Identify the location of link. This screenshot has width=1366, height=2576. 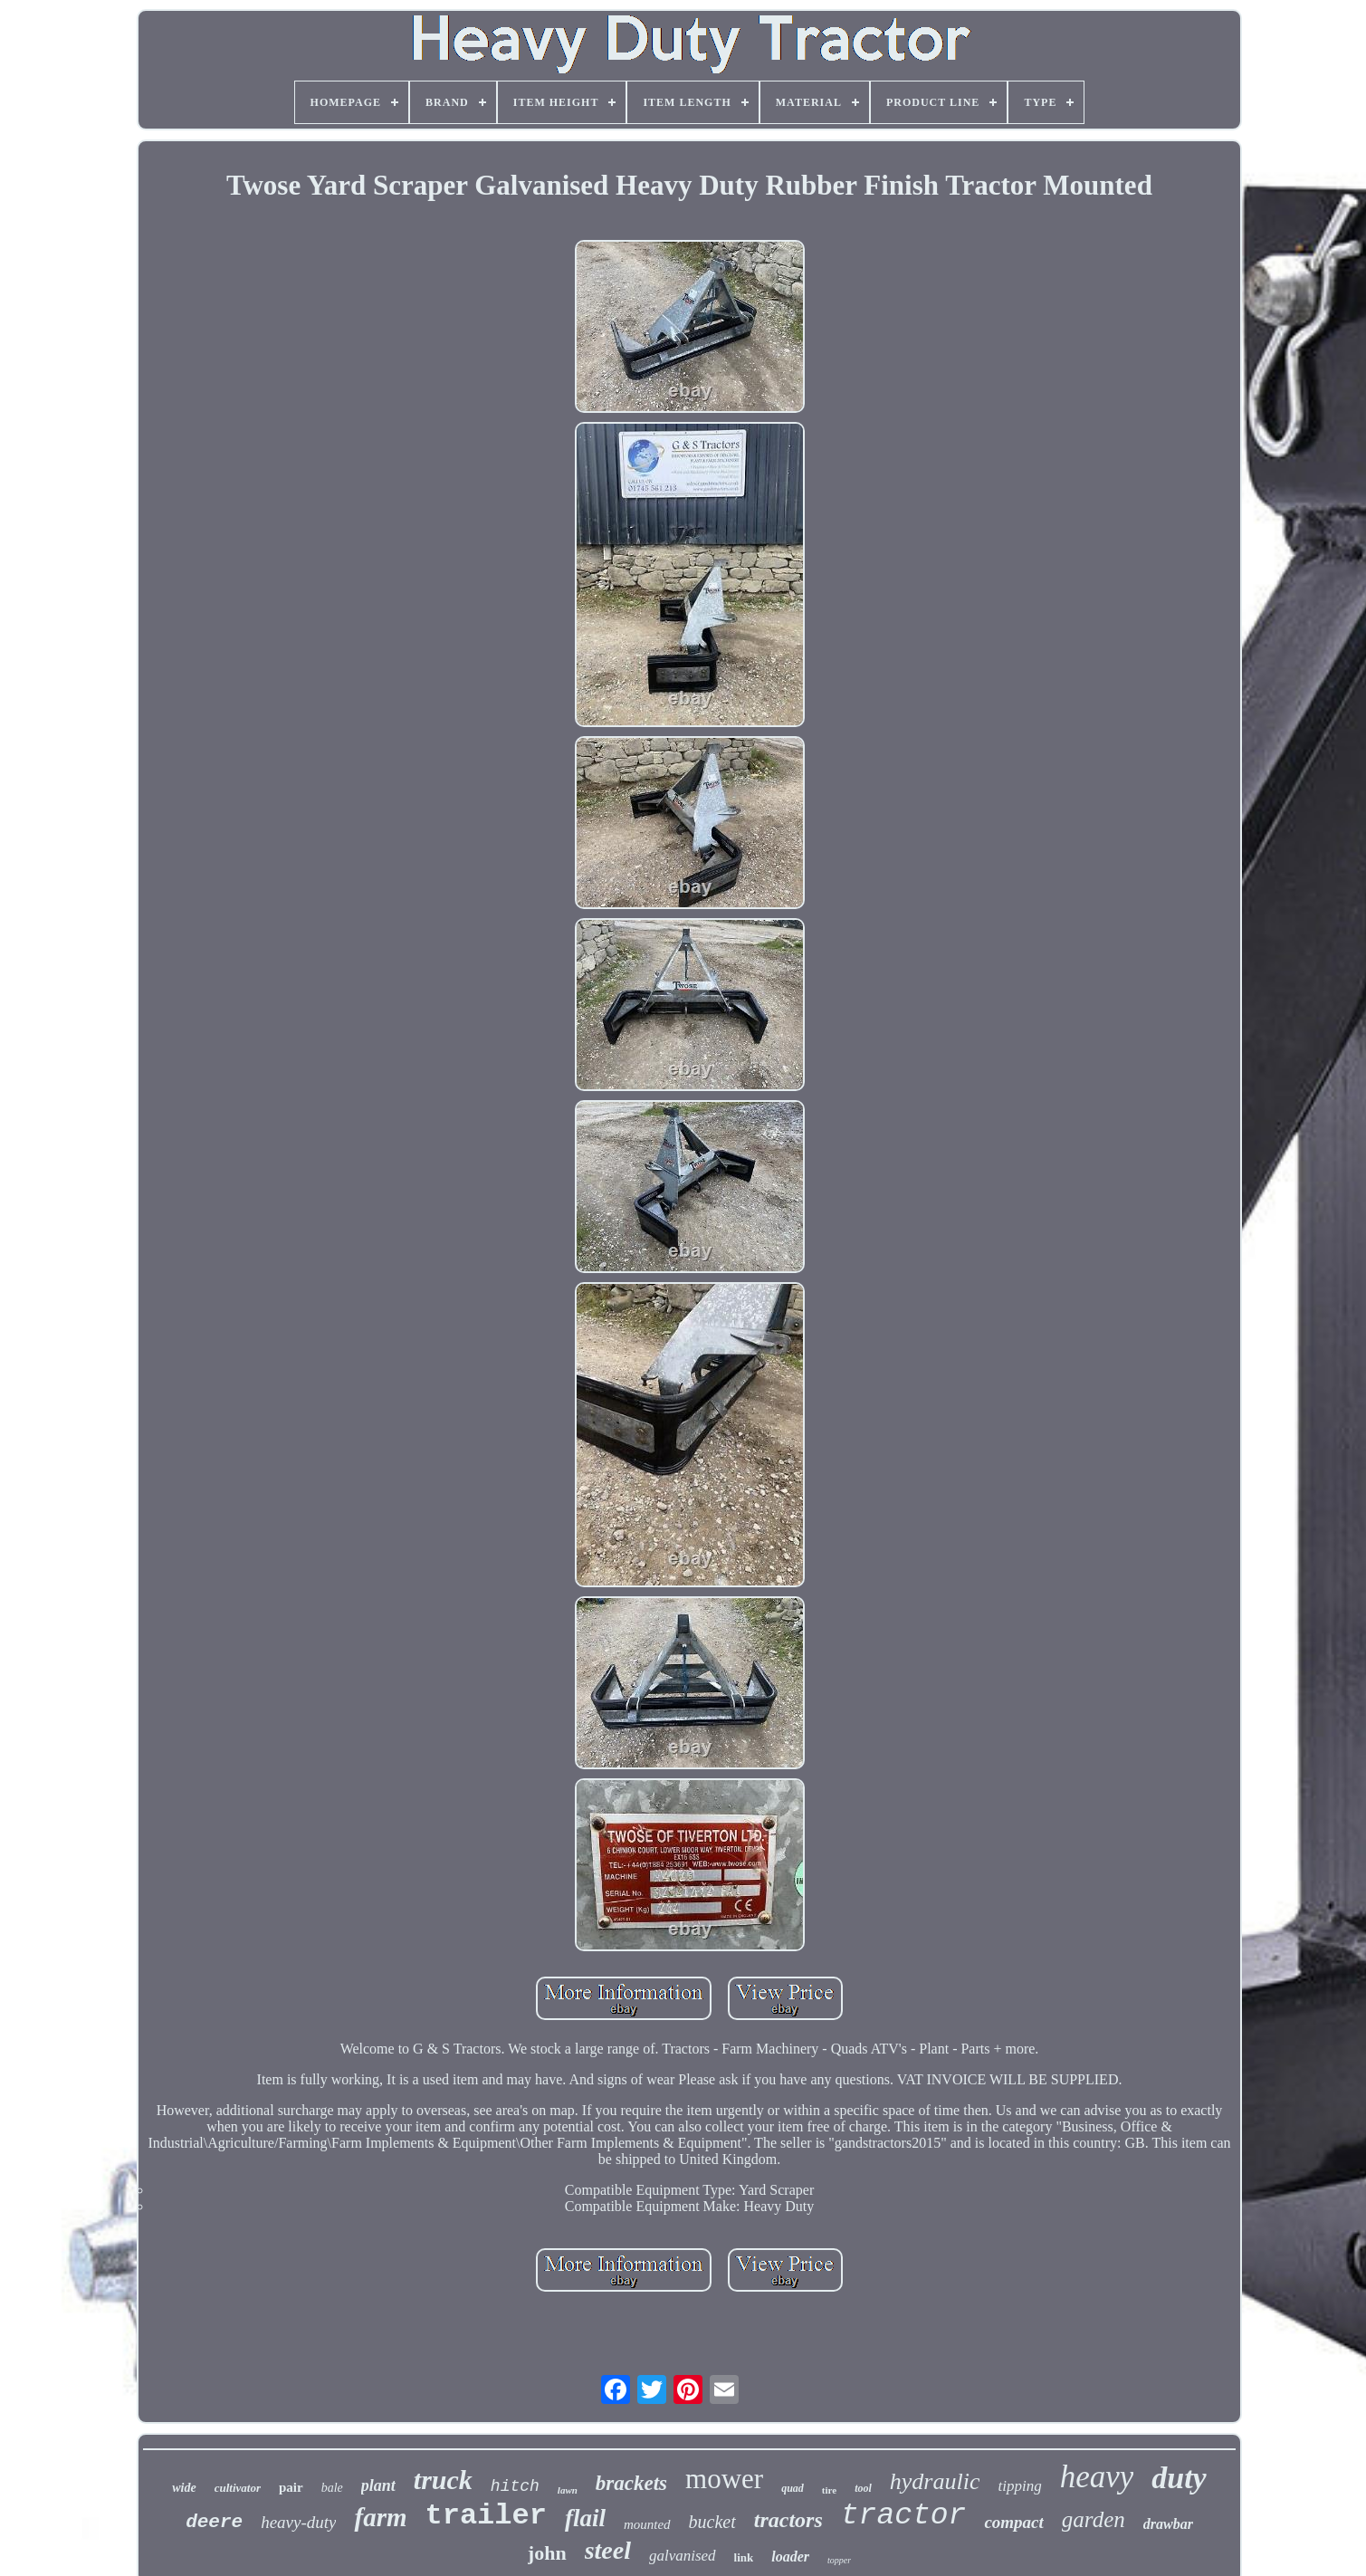
(744, 2557).